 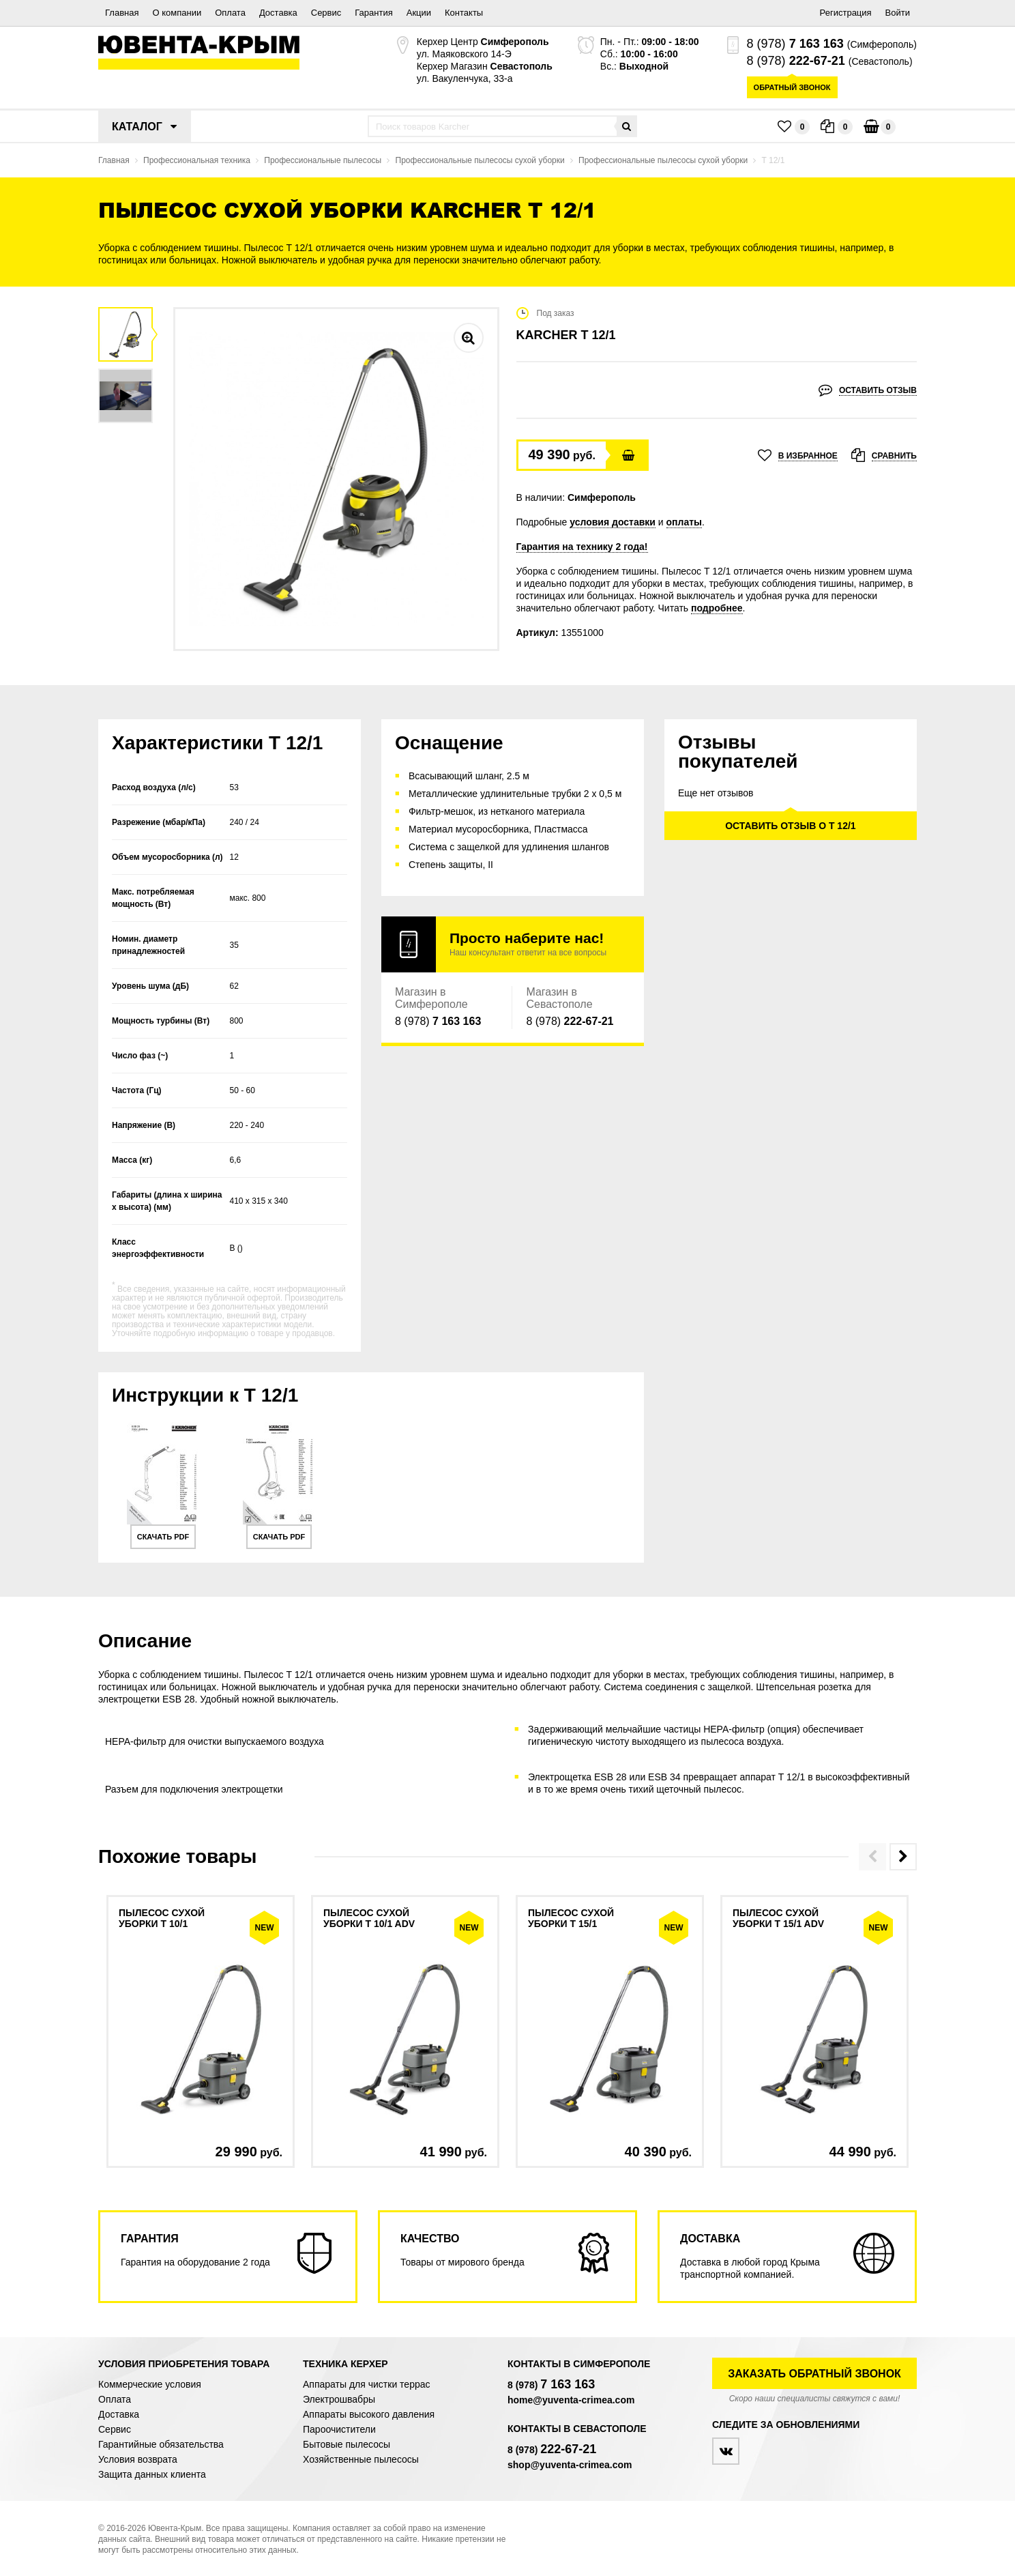 What do you see at coordinates (346, 2444) in the screenshot?
I see `Бытовые пылесосы` at bounding box center [346, 2444].